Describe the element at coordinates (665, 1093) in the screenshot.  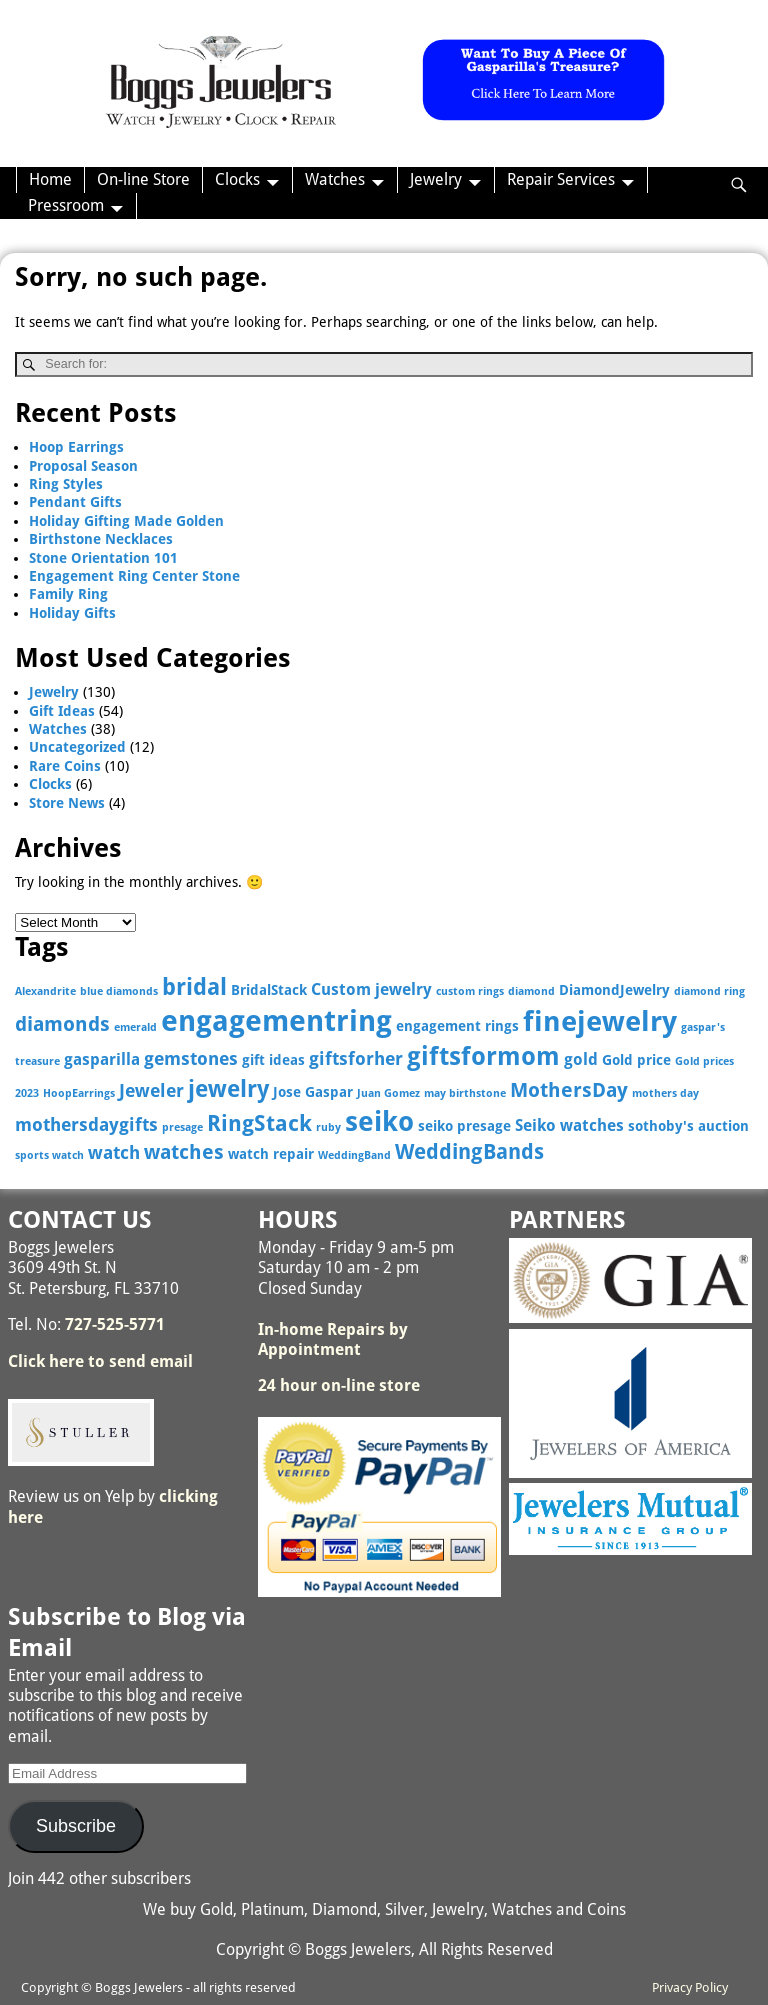
I see `mothers day [mothers day (2 items)]` at that location.